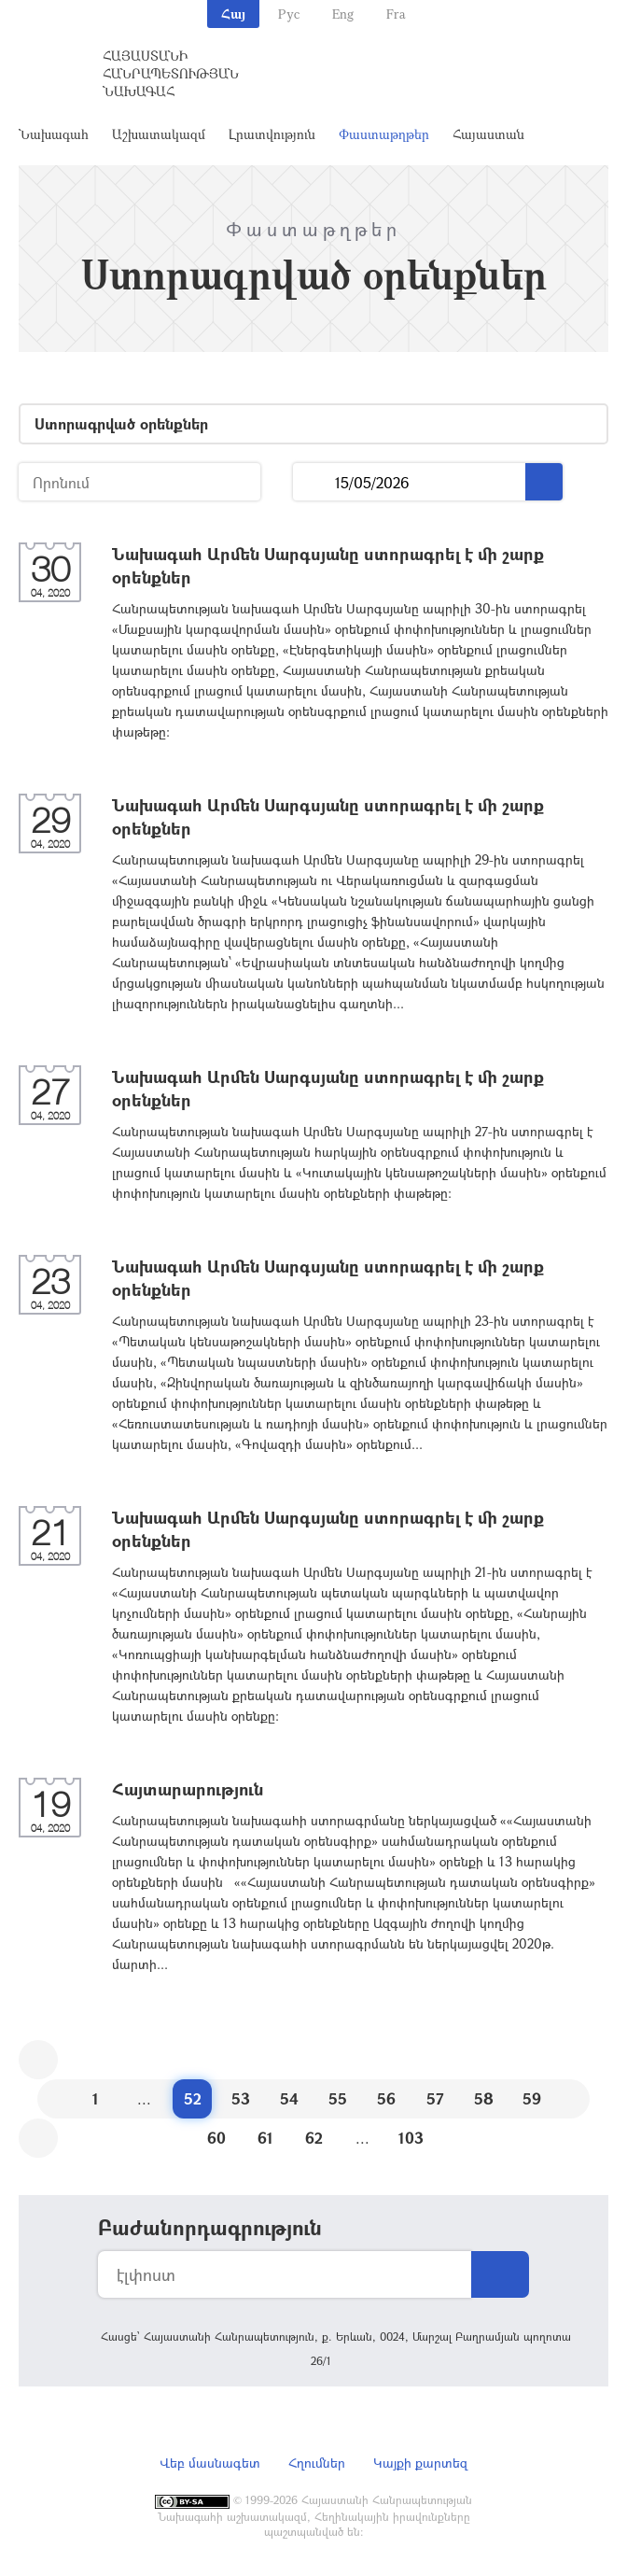 Image resolution: width=627 pixels, height=2576 pixels. Describe the element at coordinates (210, 2462) in the screenshot. I see `Վեբ մասնագետ` at that location.